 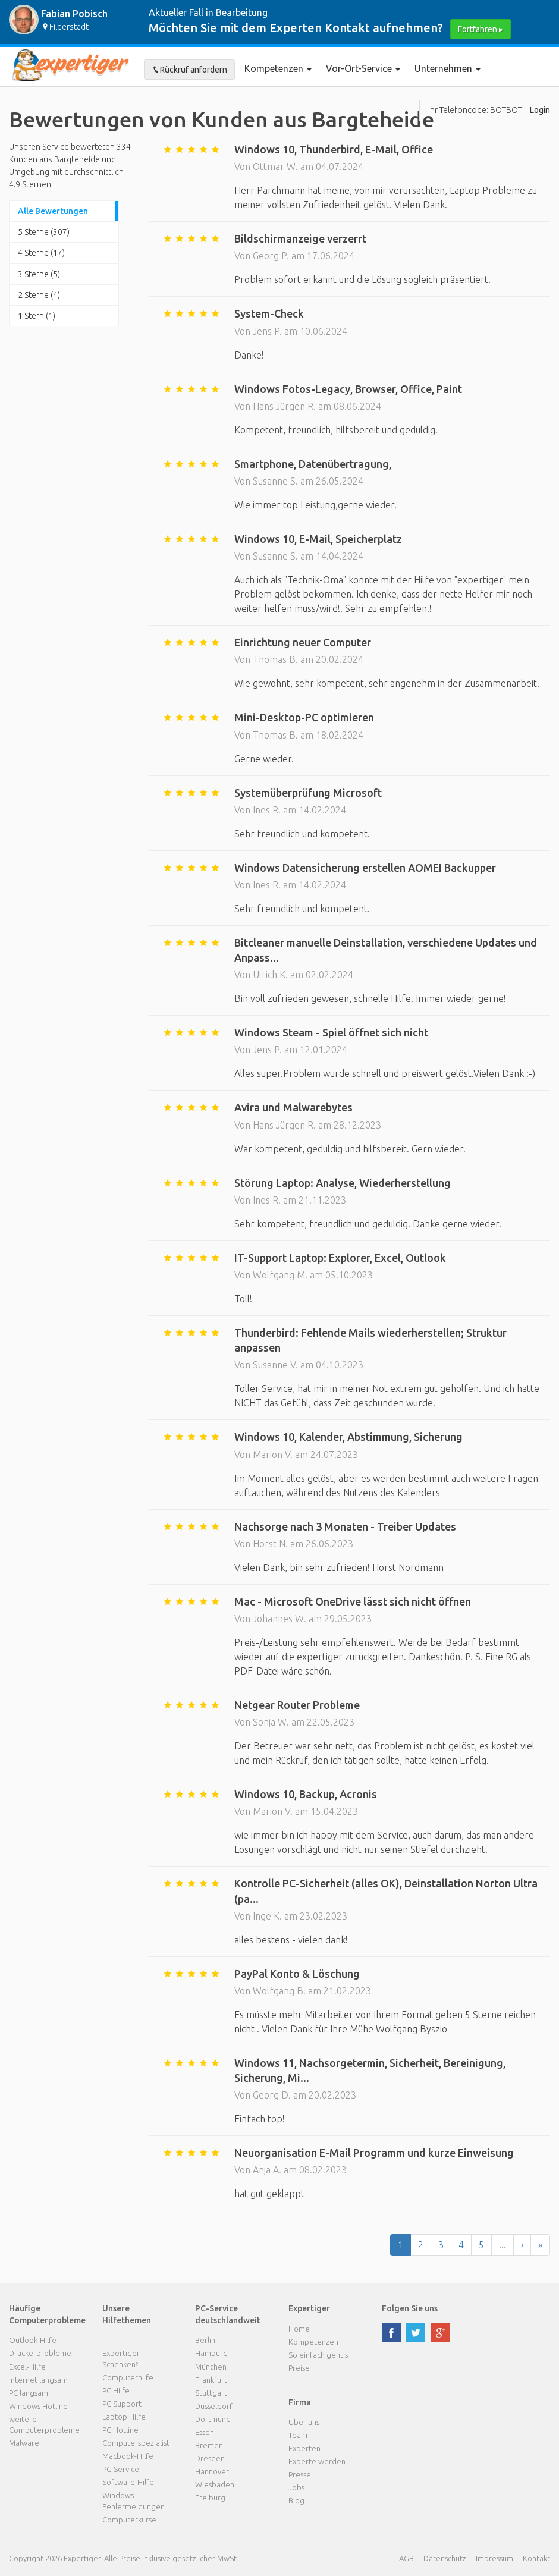 What do you see at coordinates (278, 68) in the screenshot?
I see `Kompetenzen` at bounding box center [278, 68].